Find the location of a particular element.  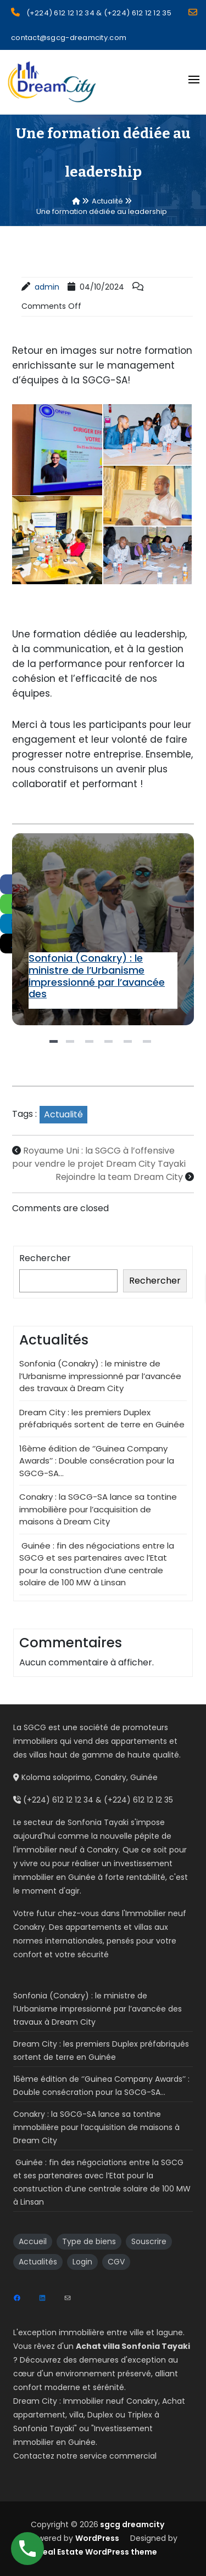

[tabpanel] is located at coordinates (103, 929).